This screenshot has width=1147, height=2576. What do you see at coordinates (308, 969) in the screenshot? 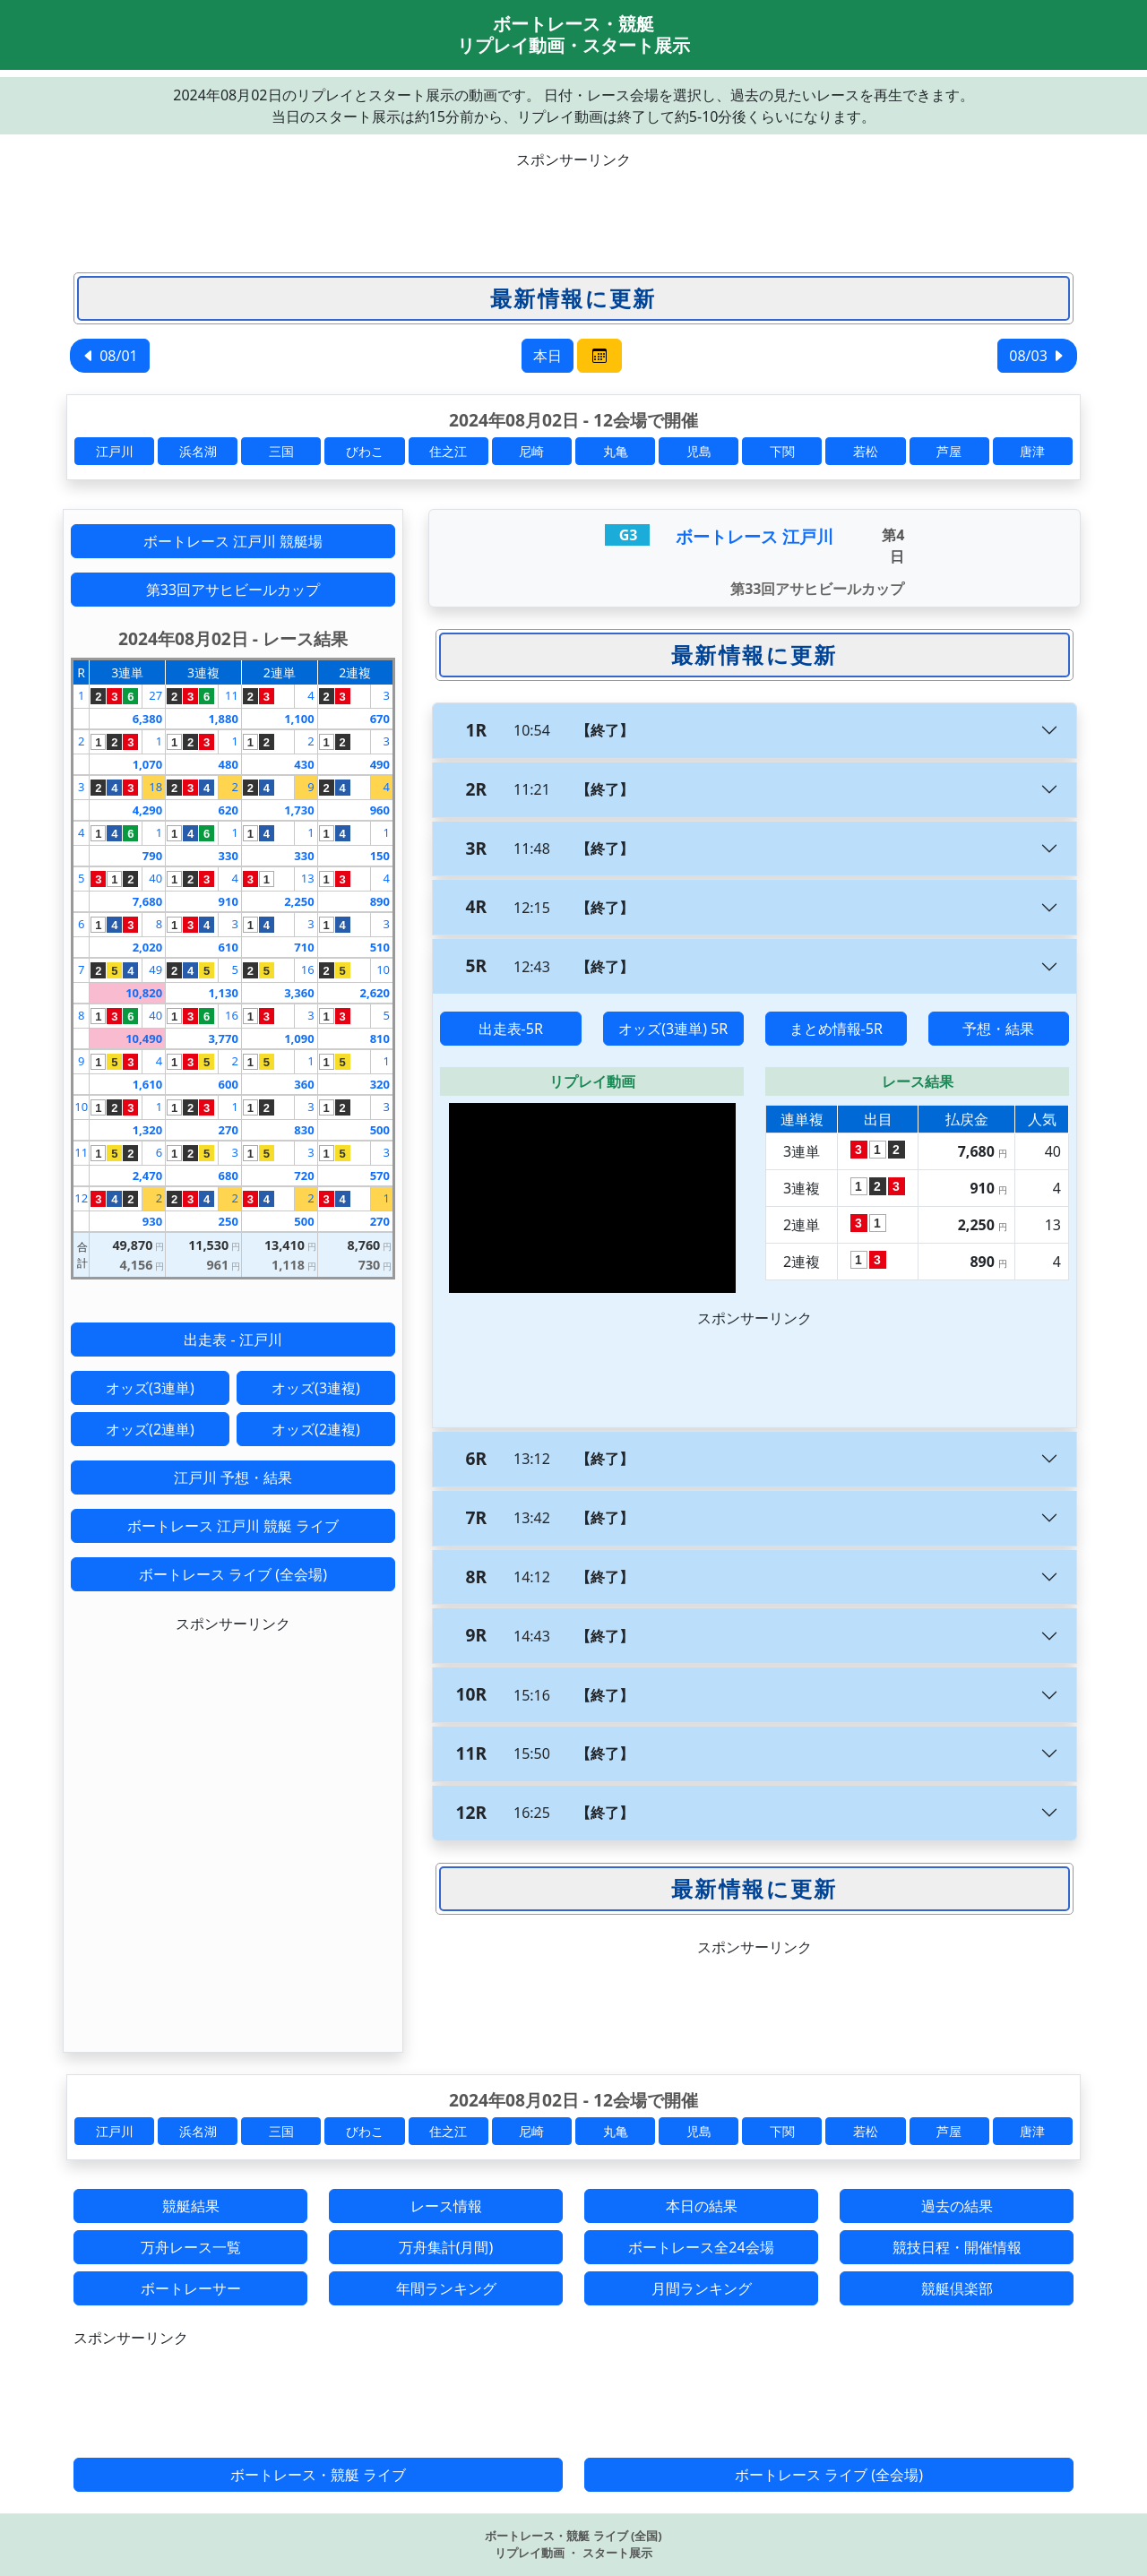
I see `16` at bounding box center [308, 969].